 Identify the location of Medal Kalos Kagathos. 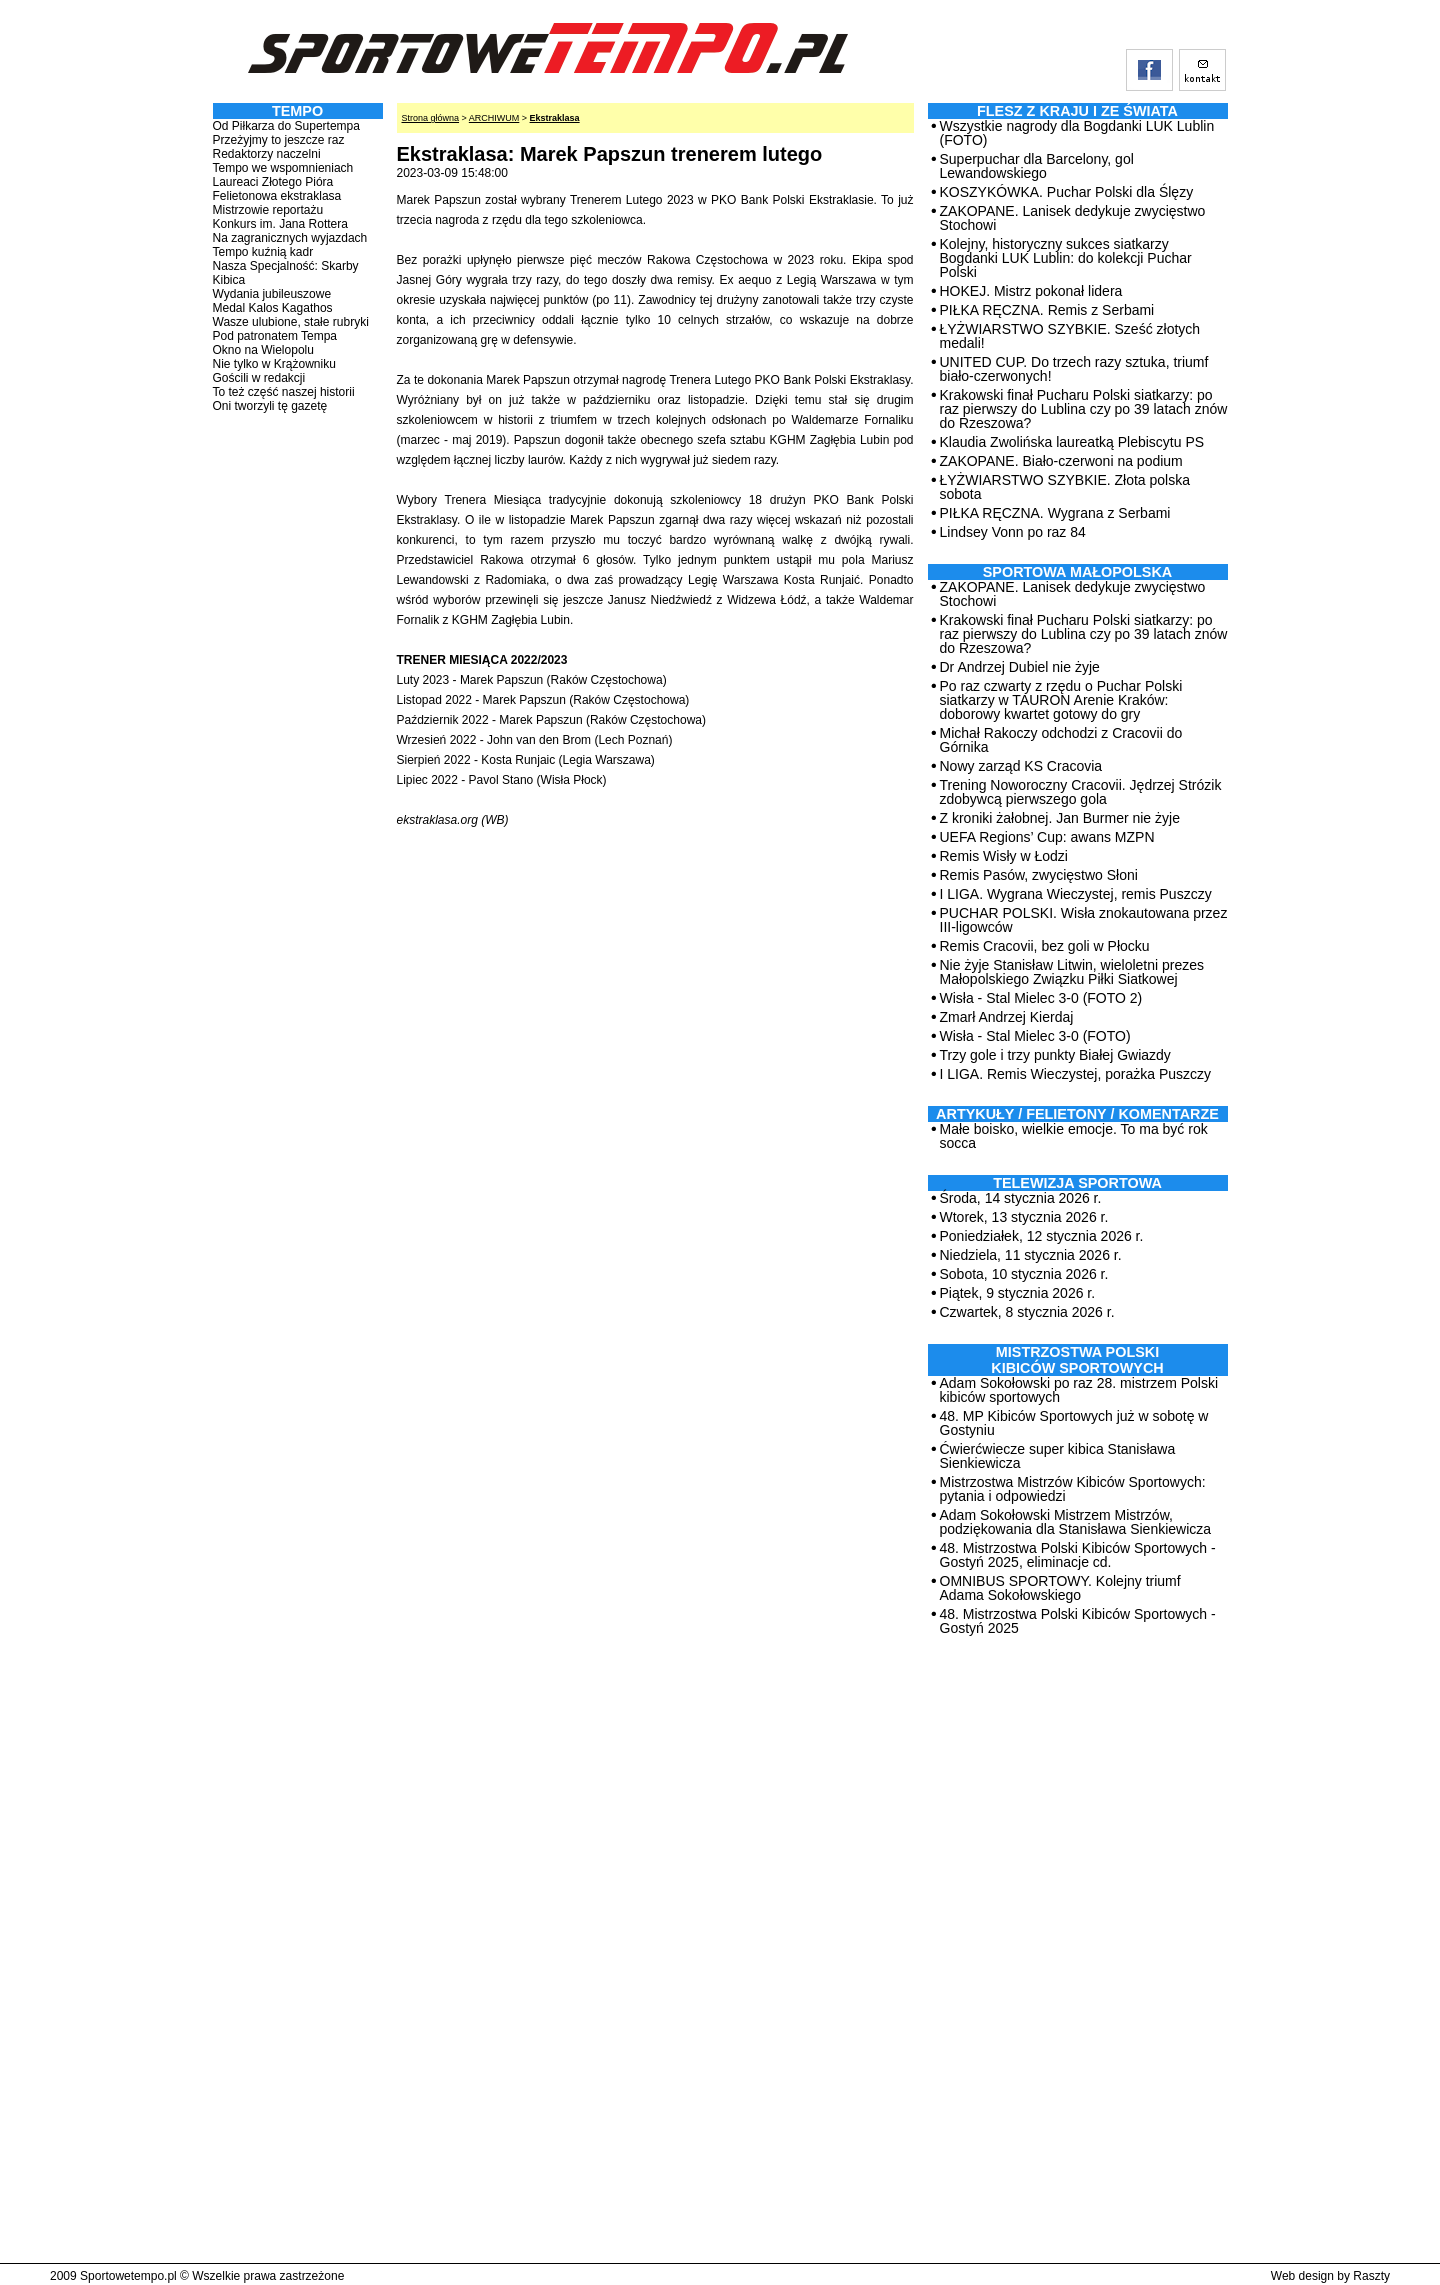
(273, 308).